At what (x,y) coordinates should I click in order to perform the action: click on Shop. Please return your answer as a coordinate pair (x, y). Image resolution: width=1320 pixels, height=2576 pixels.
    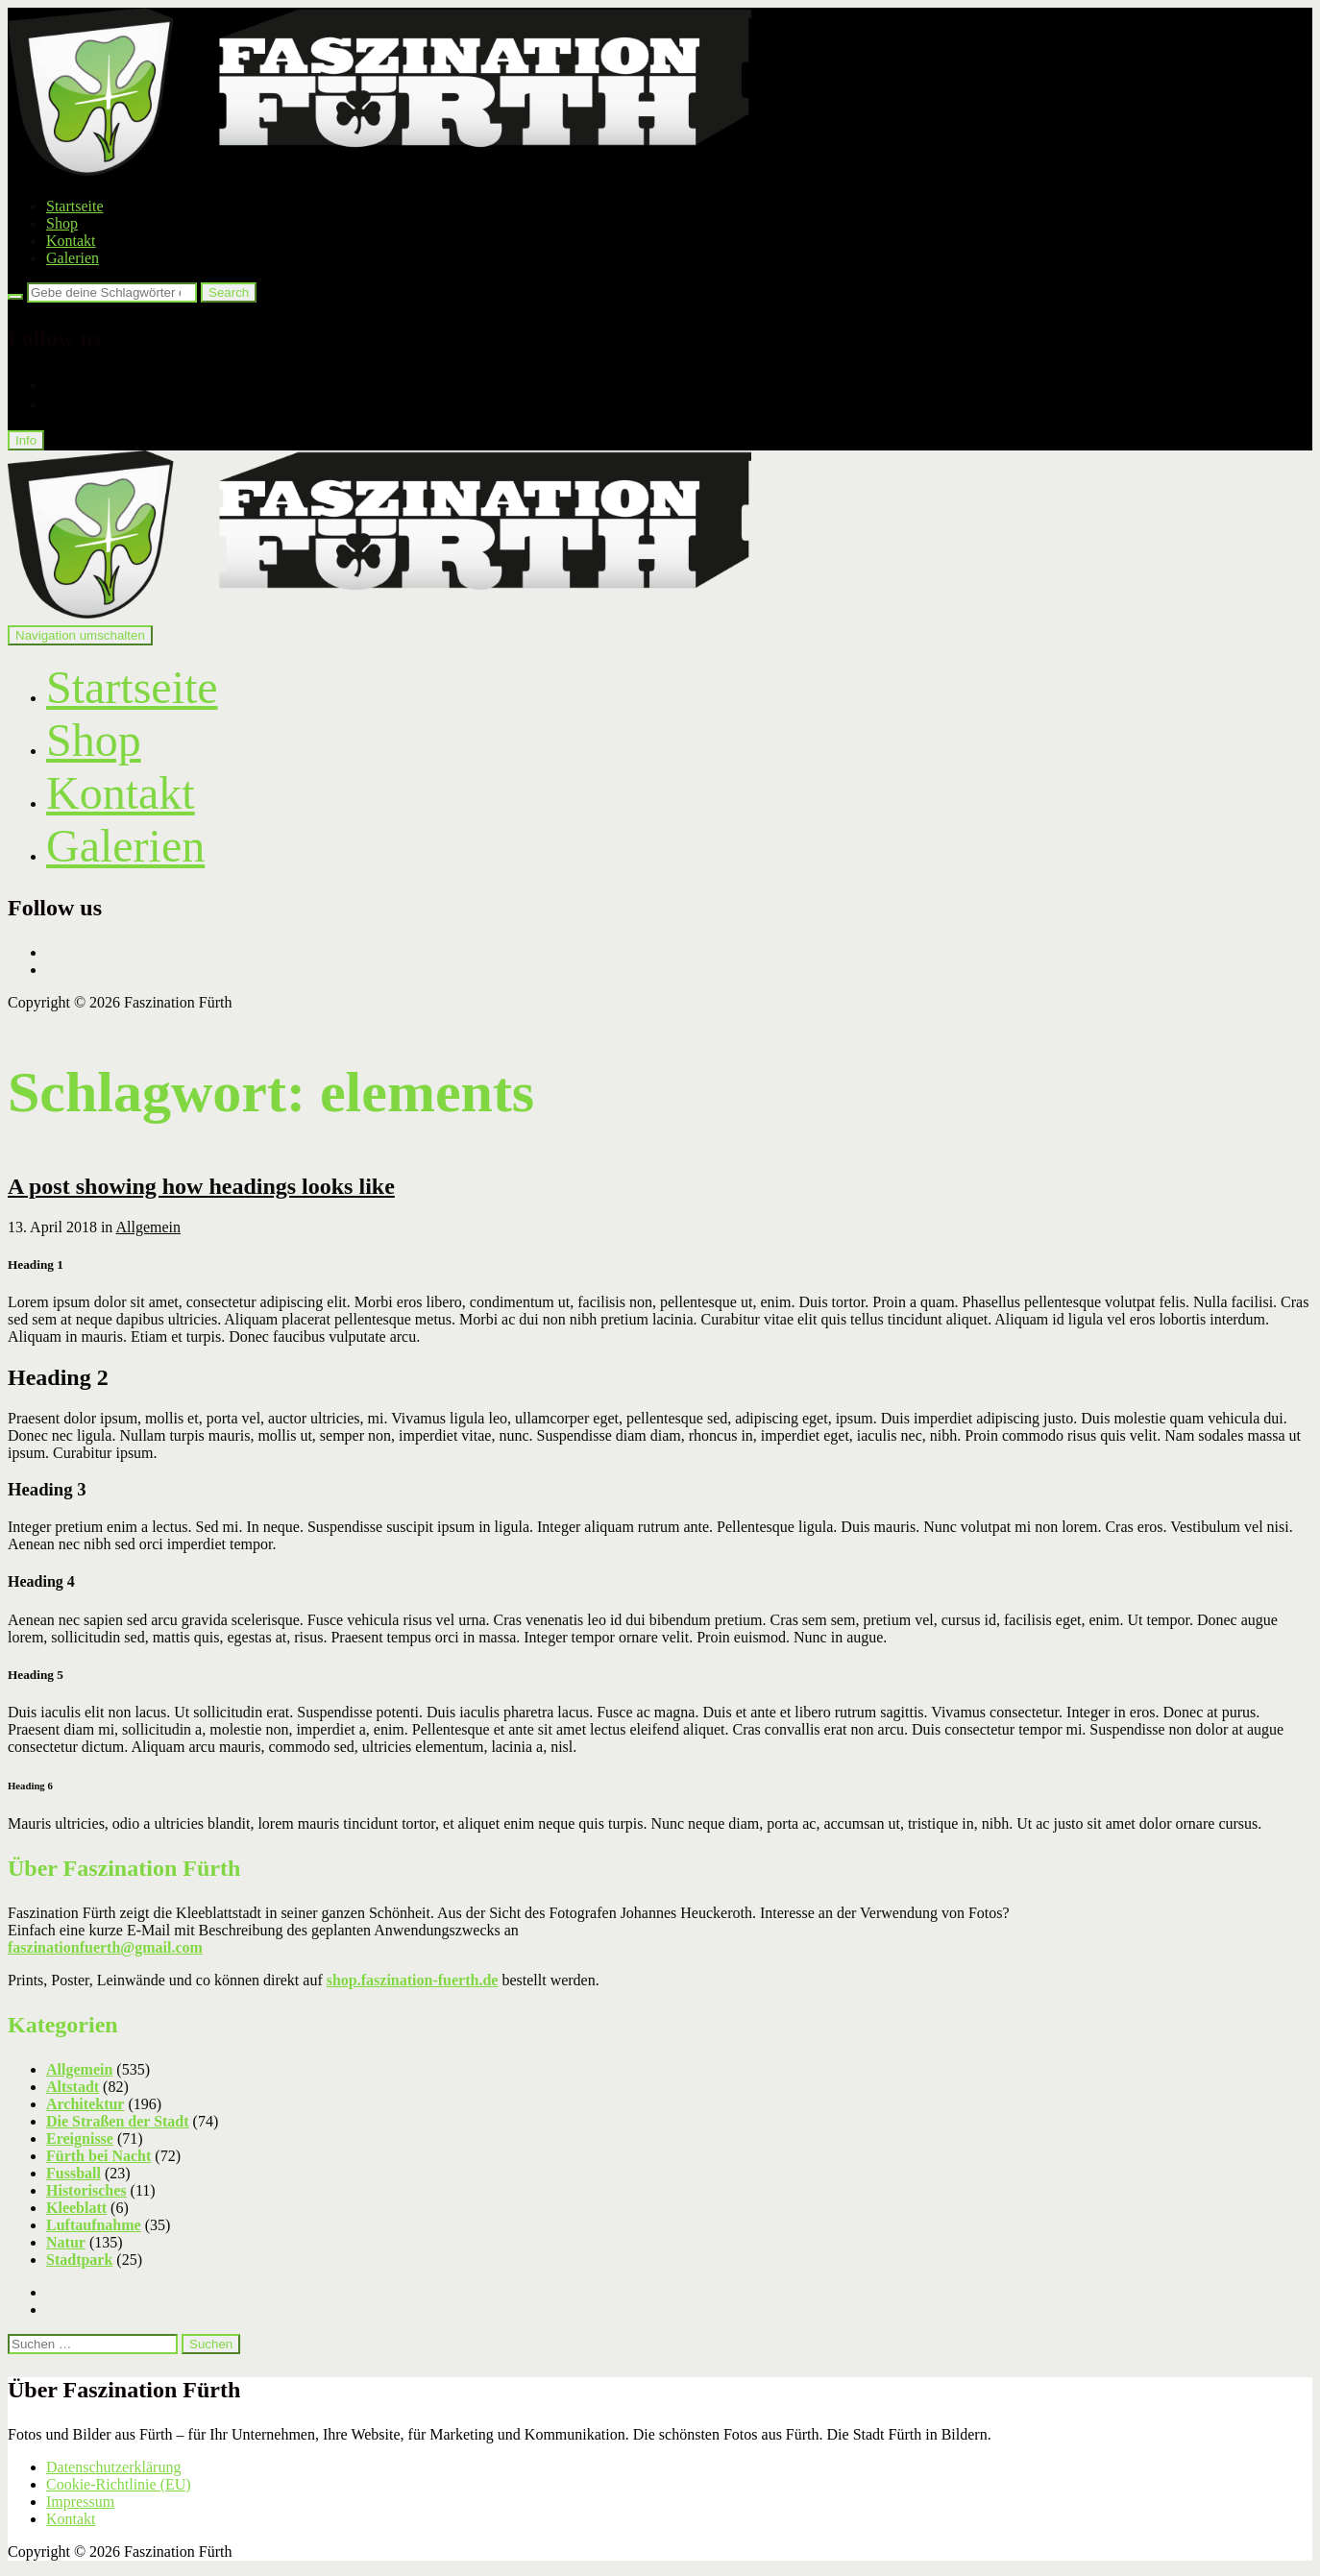
    Looking at the image, I should click on (62, 223).